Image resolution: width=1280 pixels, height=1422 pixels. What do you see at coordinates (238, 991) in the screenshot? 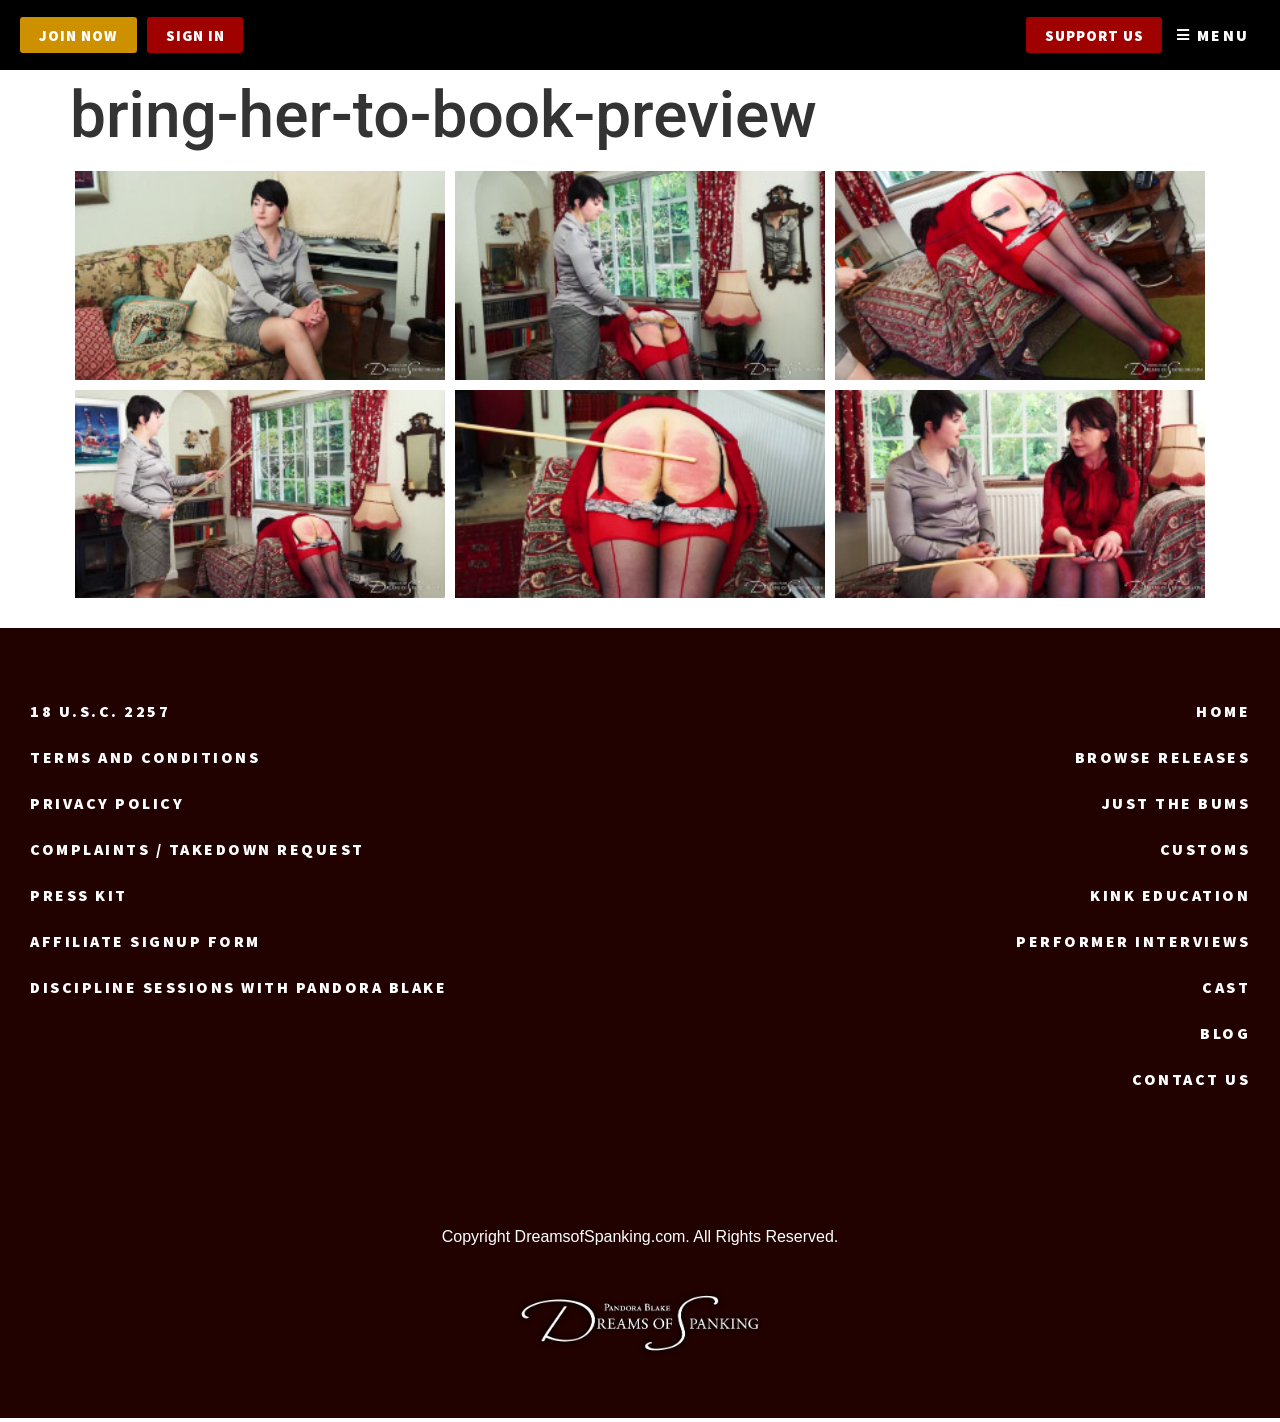
I see `Discipline Sessions with Pandora Blake` at bounding box center [238, 991].